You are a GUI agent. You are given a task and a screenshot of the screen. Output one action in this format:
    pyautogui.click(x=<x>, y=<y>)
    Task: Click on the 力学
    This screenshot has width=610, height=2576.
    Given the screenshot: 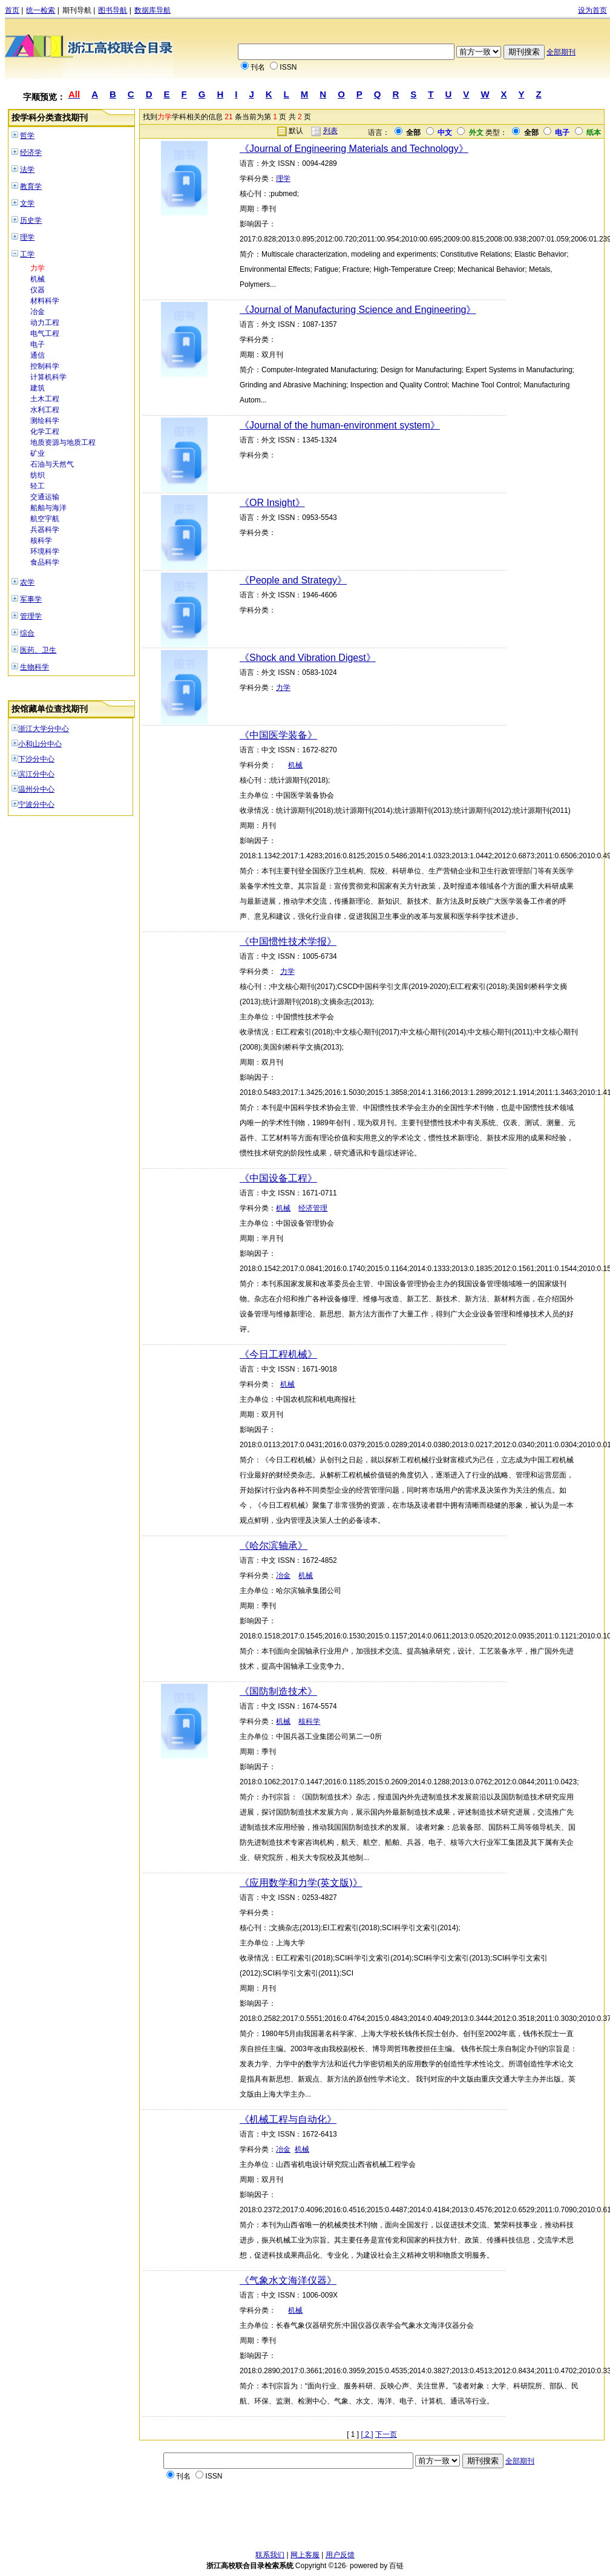 What is the action you would take?
    pyautogui.click(x=37, y=268)
    